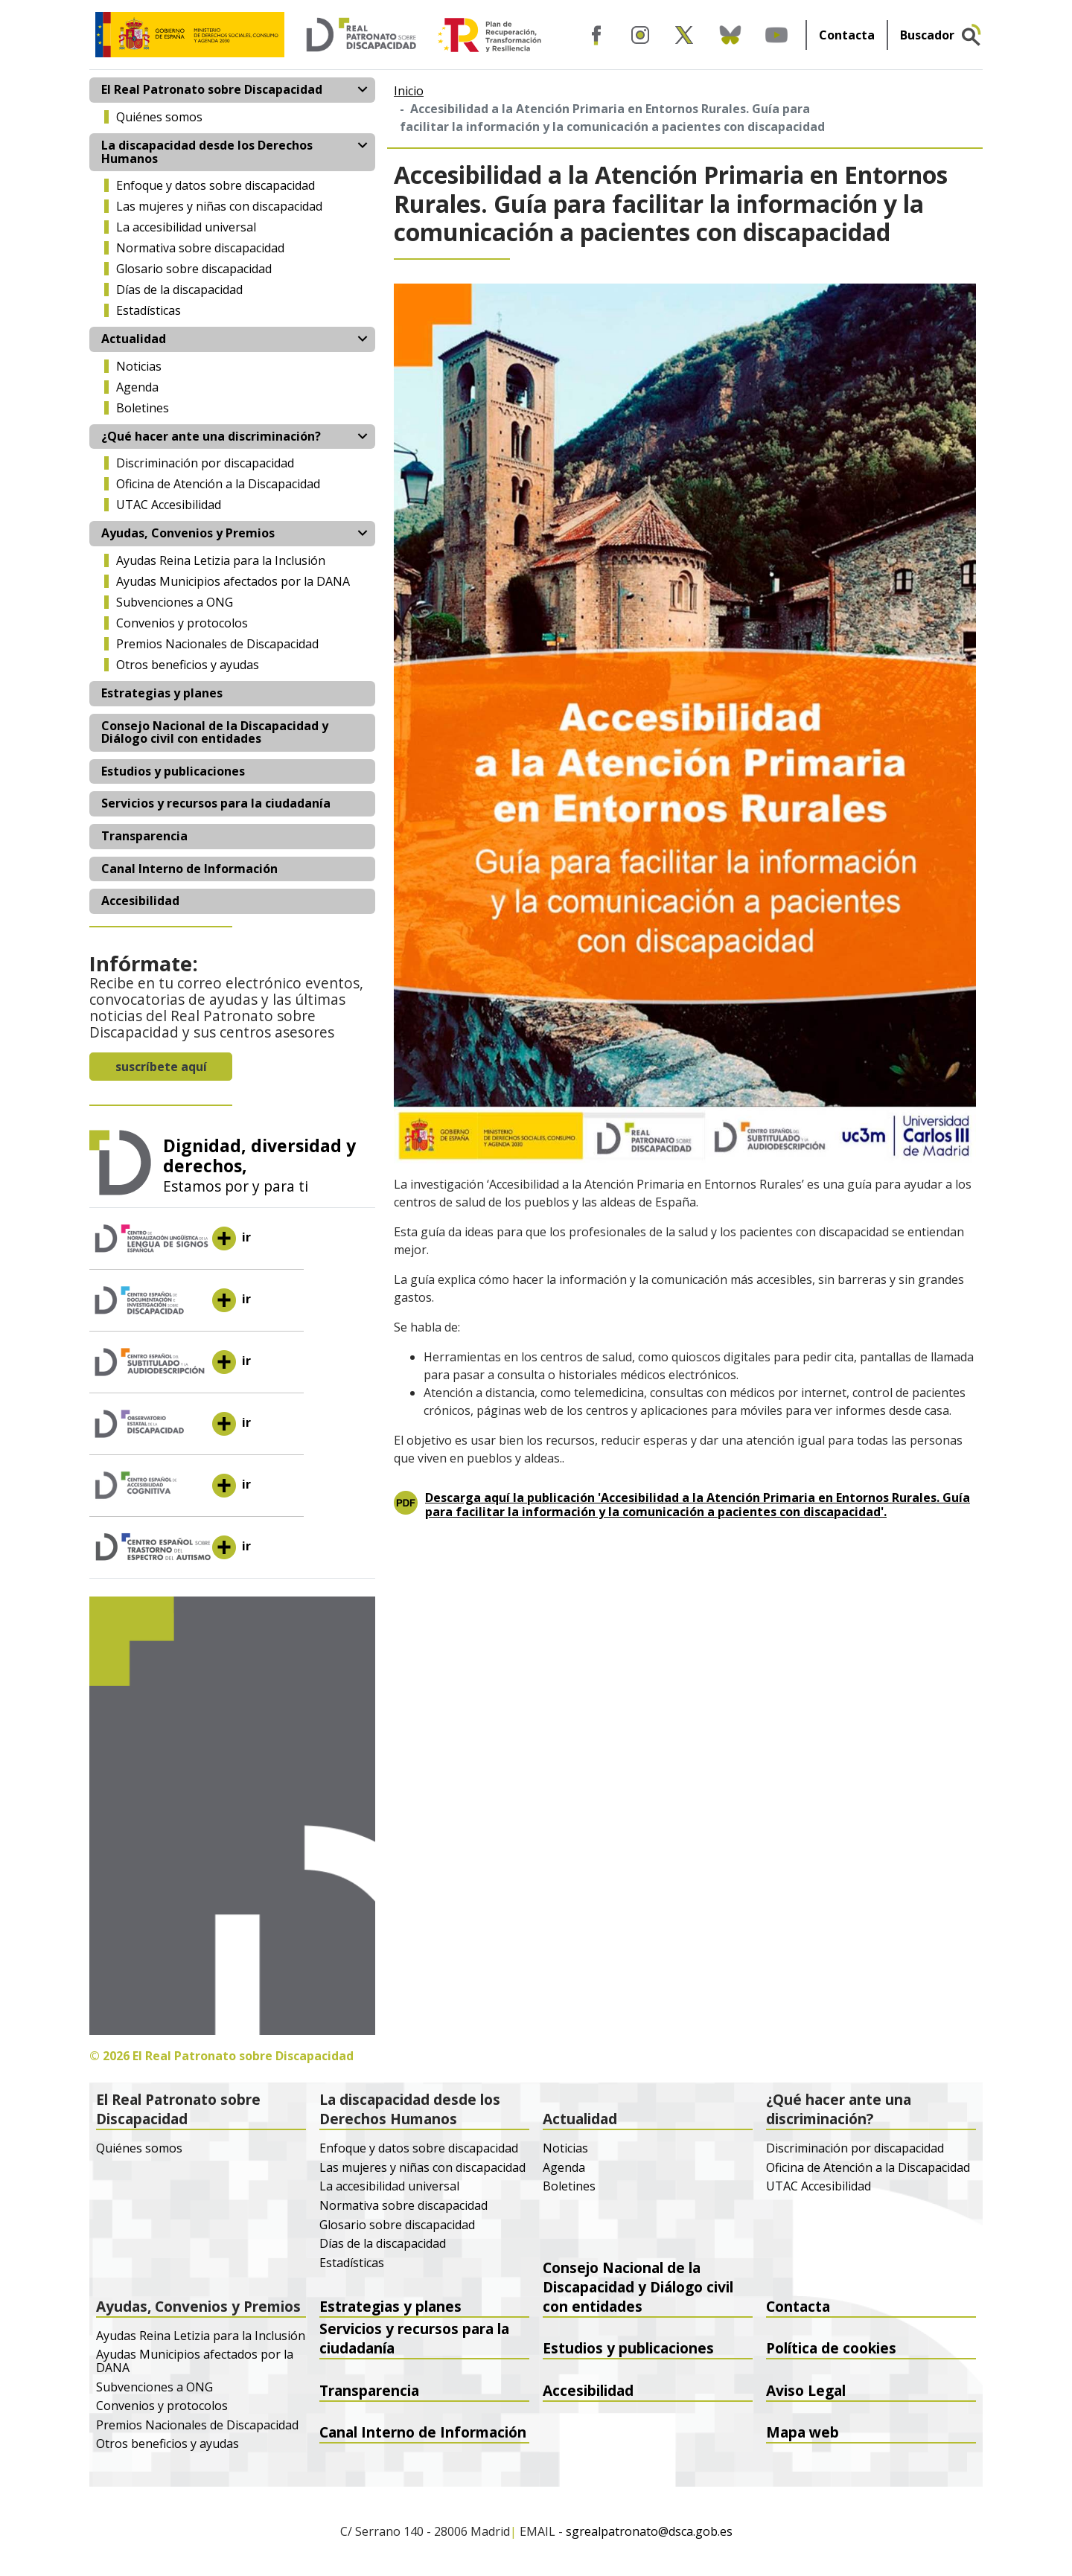  What do you see at coordinates (649, 2532) in the screenshot?
I see `sgrealpatronato@dsca.gob.es` at bounding box center [649, 2532].